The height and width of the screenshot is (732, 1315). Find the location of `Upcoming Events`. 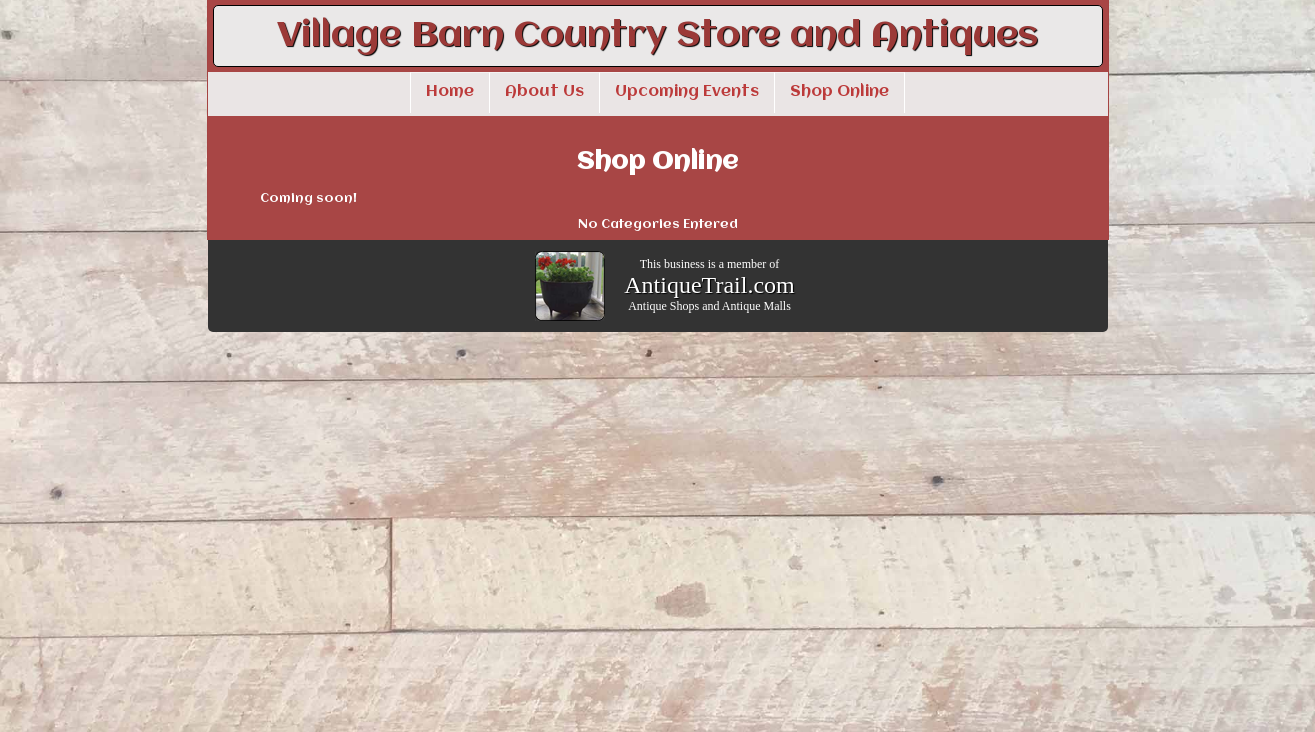

Upcoming Events is located at coordinates (687, 92).